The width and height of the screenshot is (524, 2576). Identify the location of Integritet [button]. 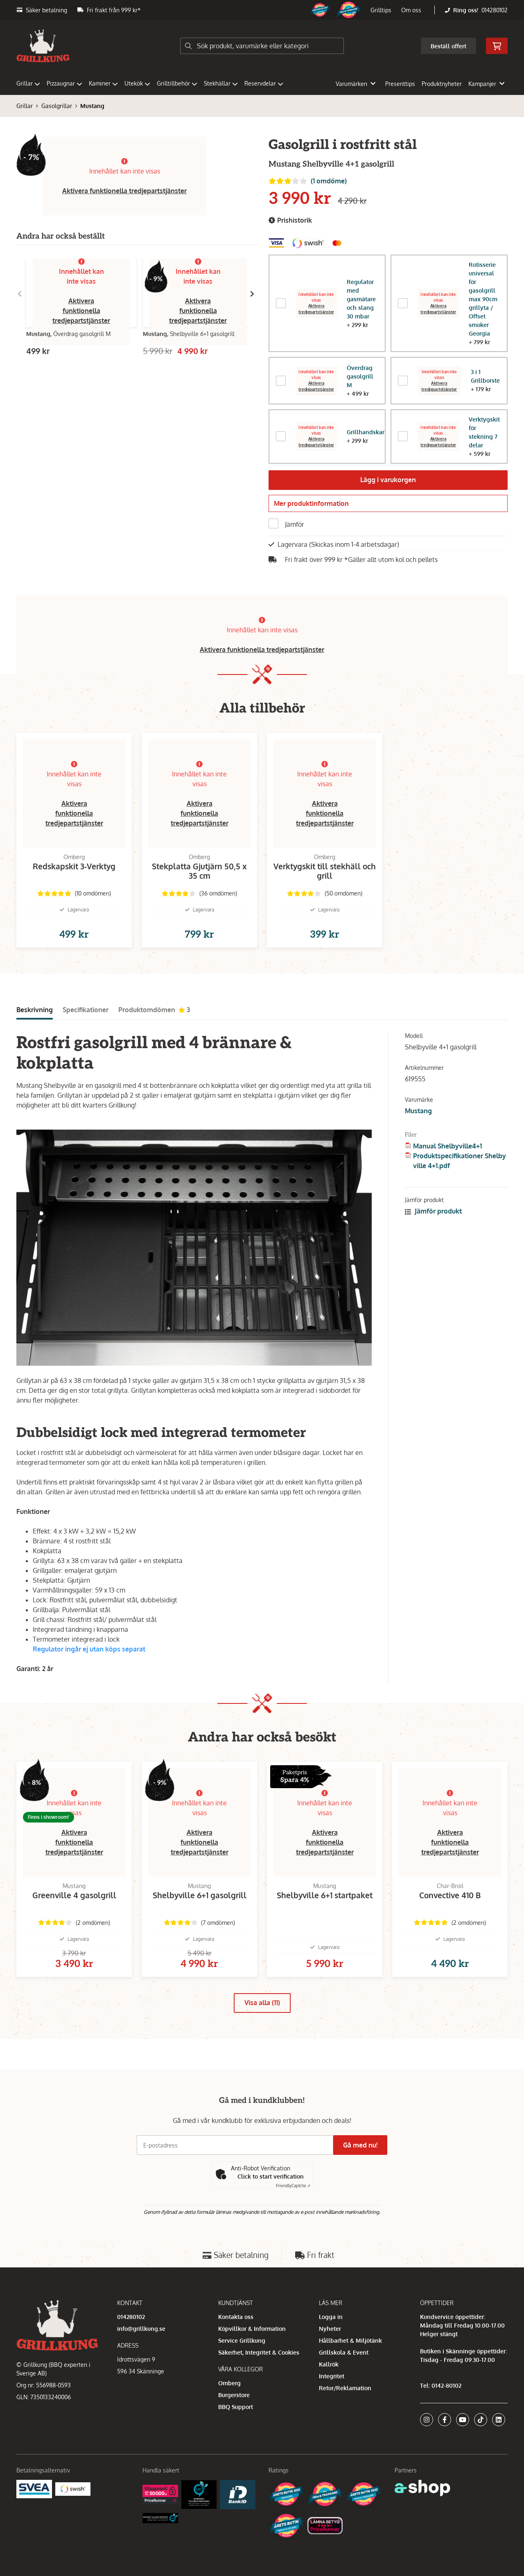
(331, 2376).